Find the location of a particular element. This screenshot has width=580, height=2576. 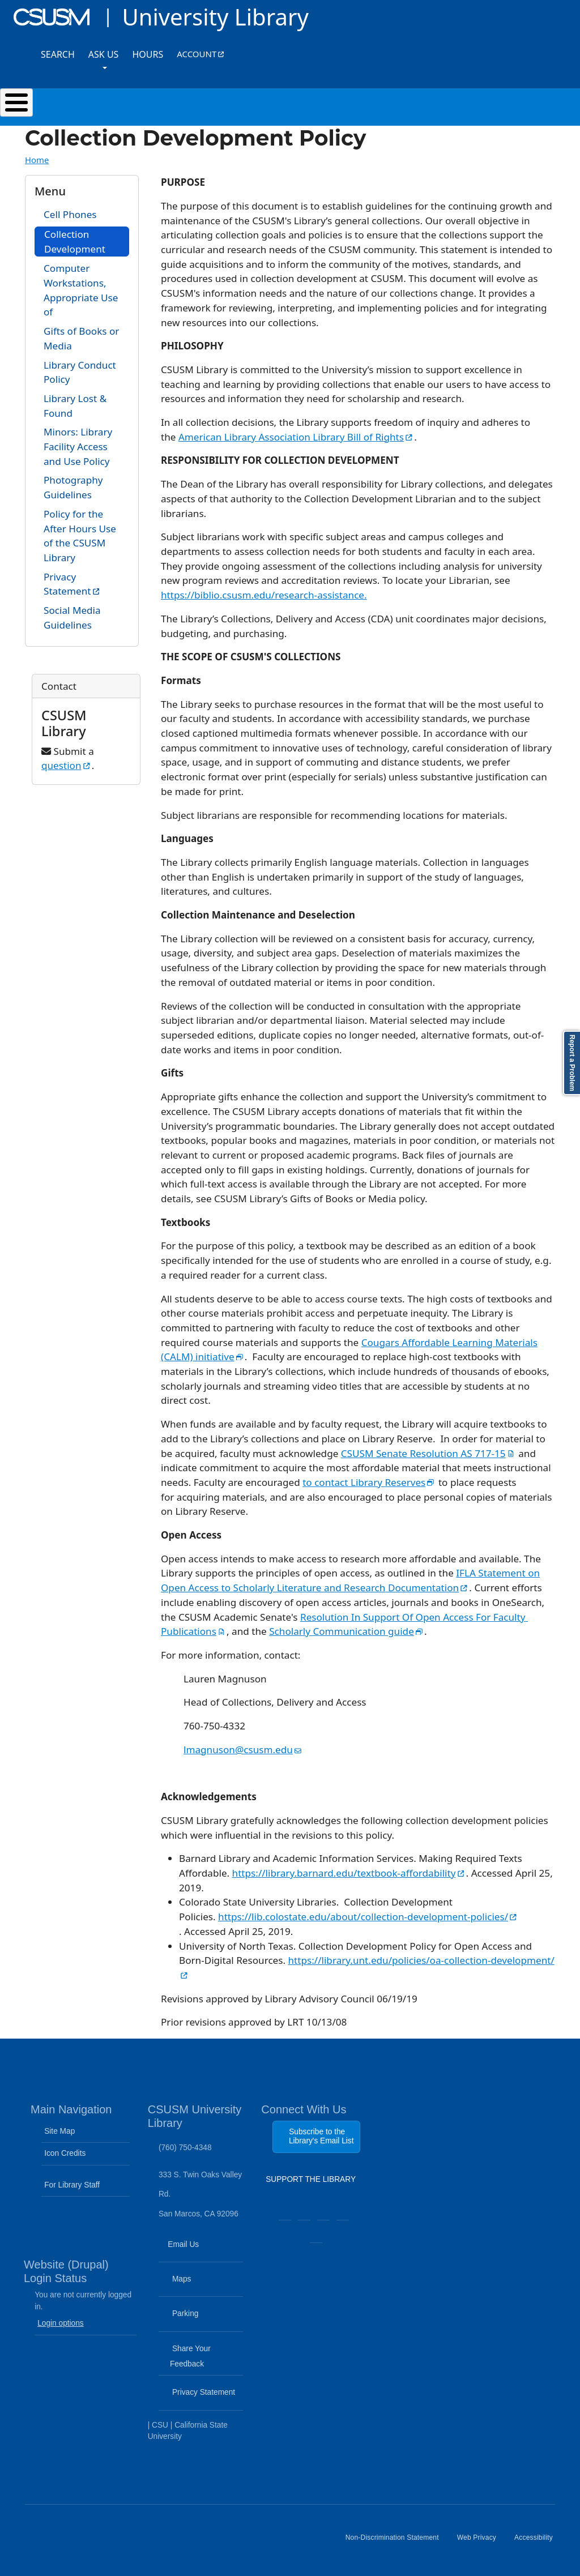

https://biblio.csusm.edu/research-assistance. is located at coordinates (264, 594).